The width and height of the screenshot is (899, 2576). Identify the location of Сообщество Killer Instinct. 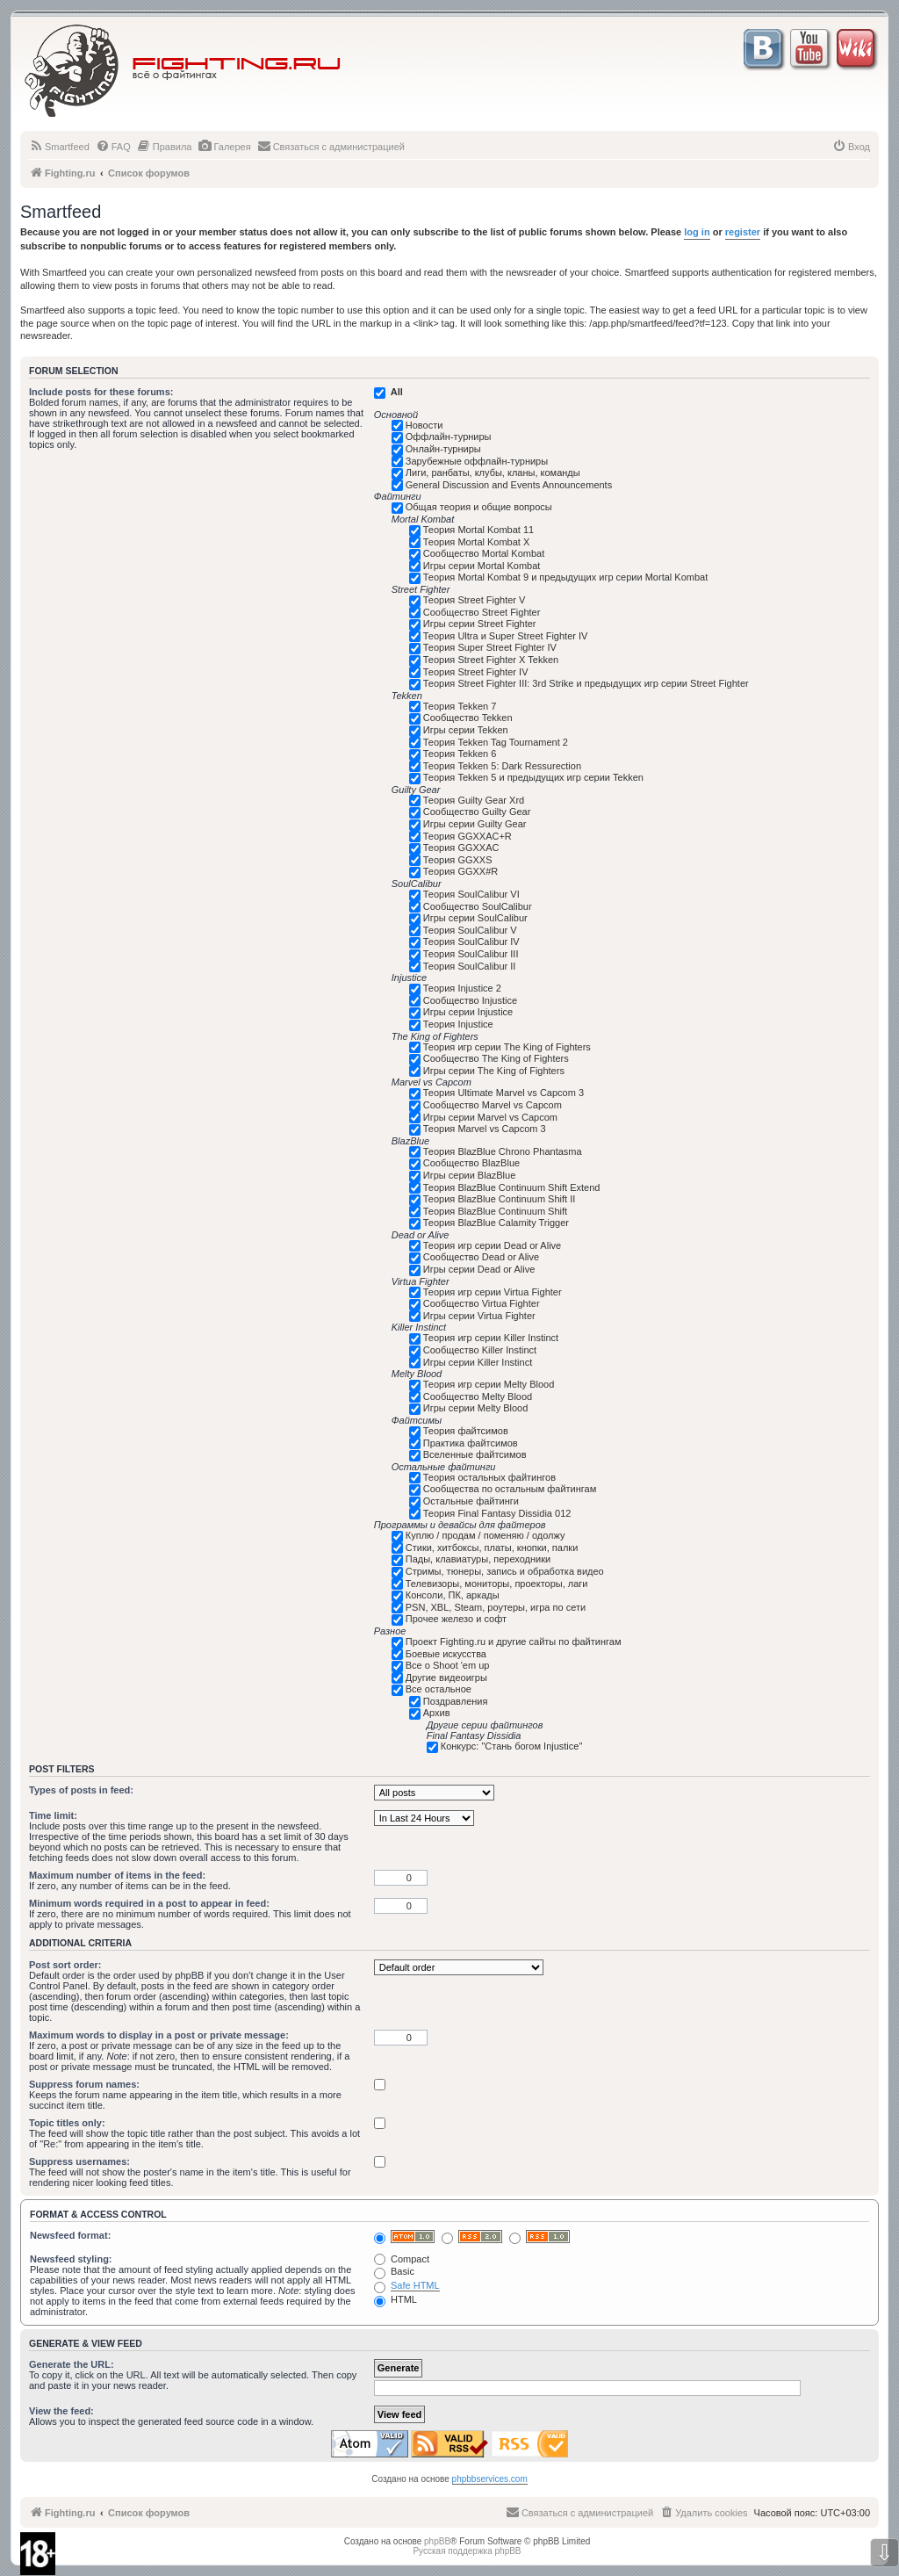
(479, 1350).